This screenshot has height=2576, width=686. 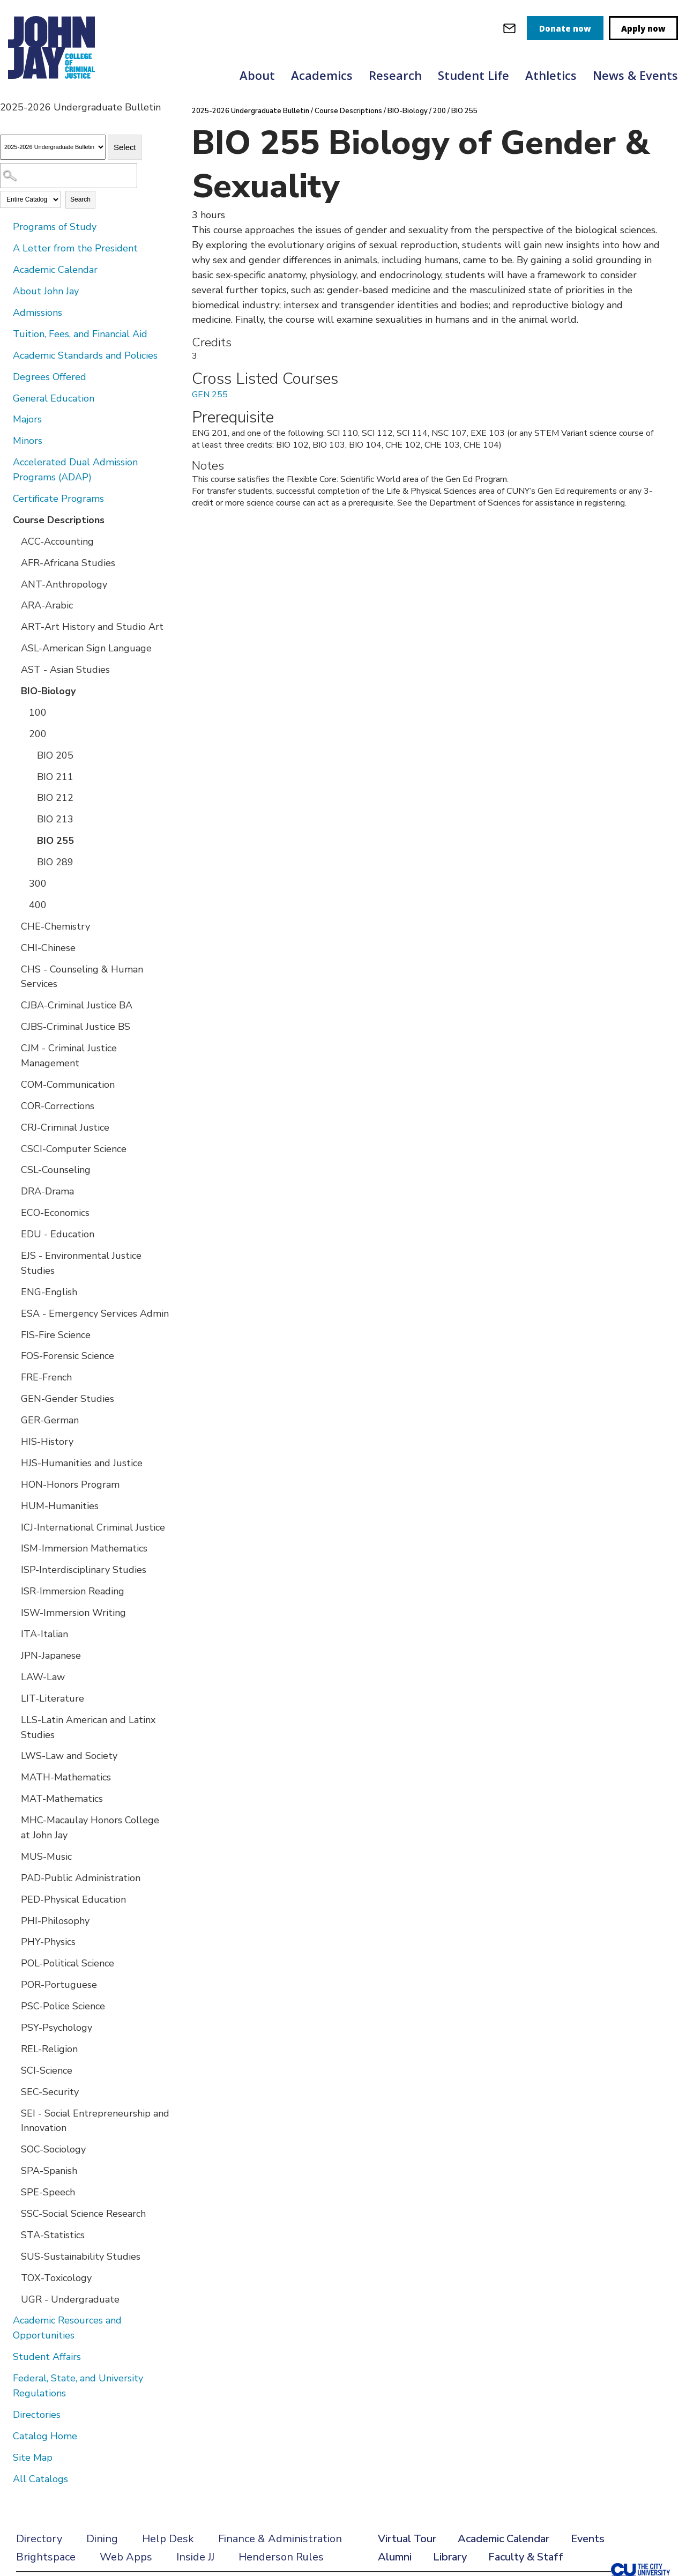 I want to click on TOX-Toxicology, so click(x=56, y=2277).